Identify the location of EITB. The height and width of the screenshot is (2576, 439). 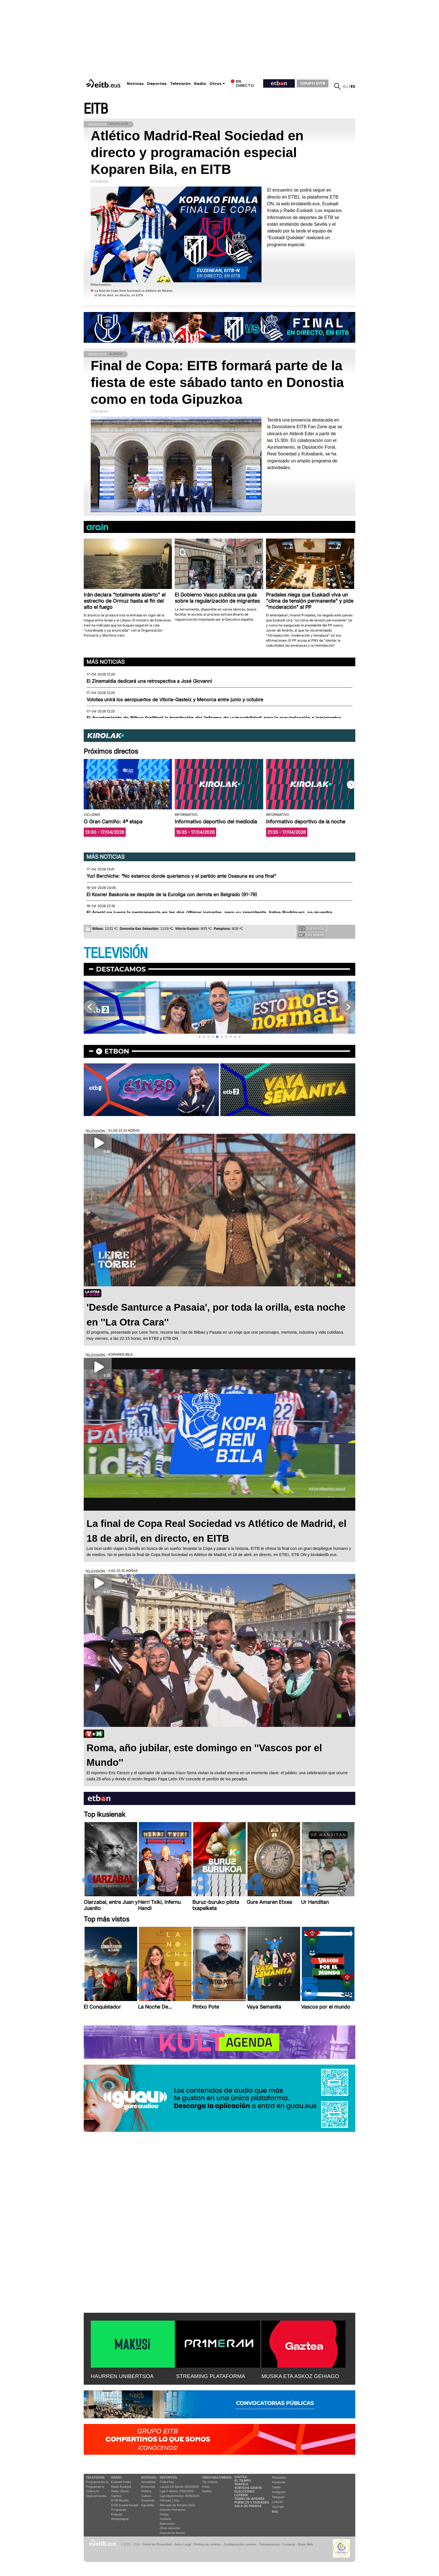
(96, 109).